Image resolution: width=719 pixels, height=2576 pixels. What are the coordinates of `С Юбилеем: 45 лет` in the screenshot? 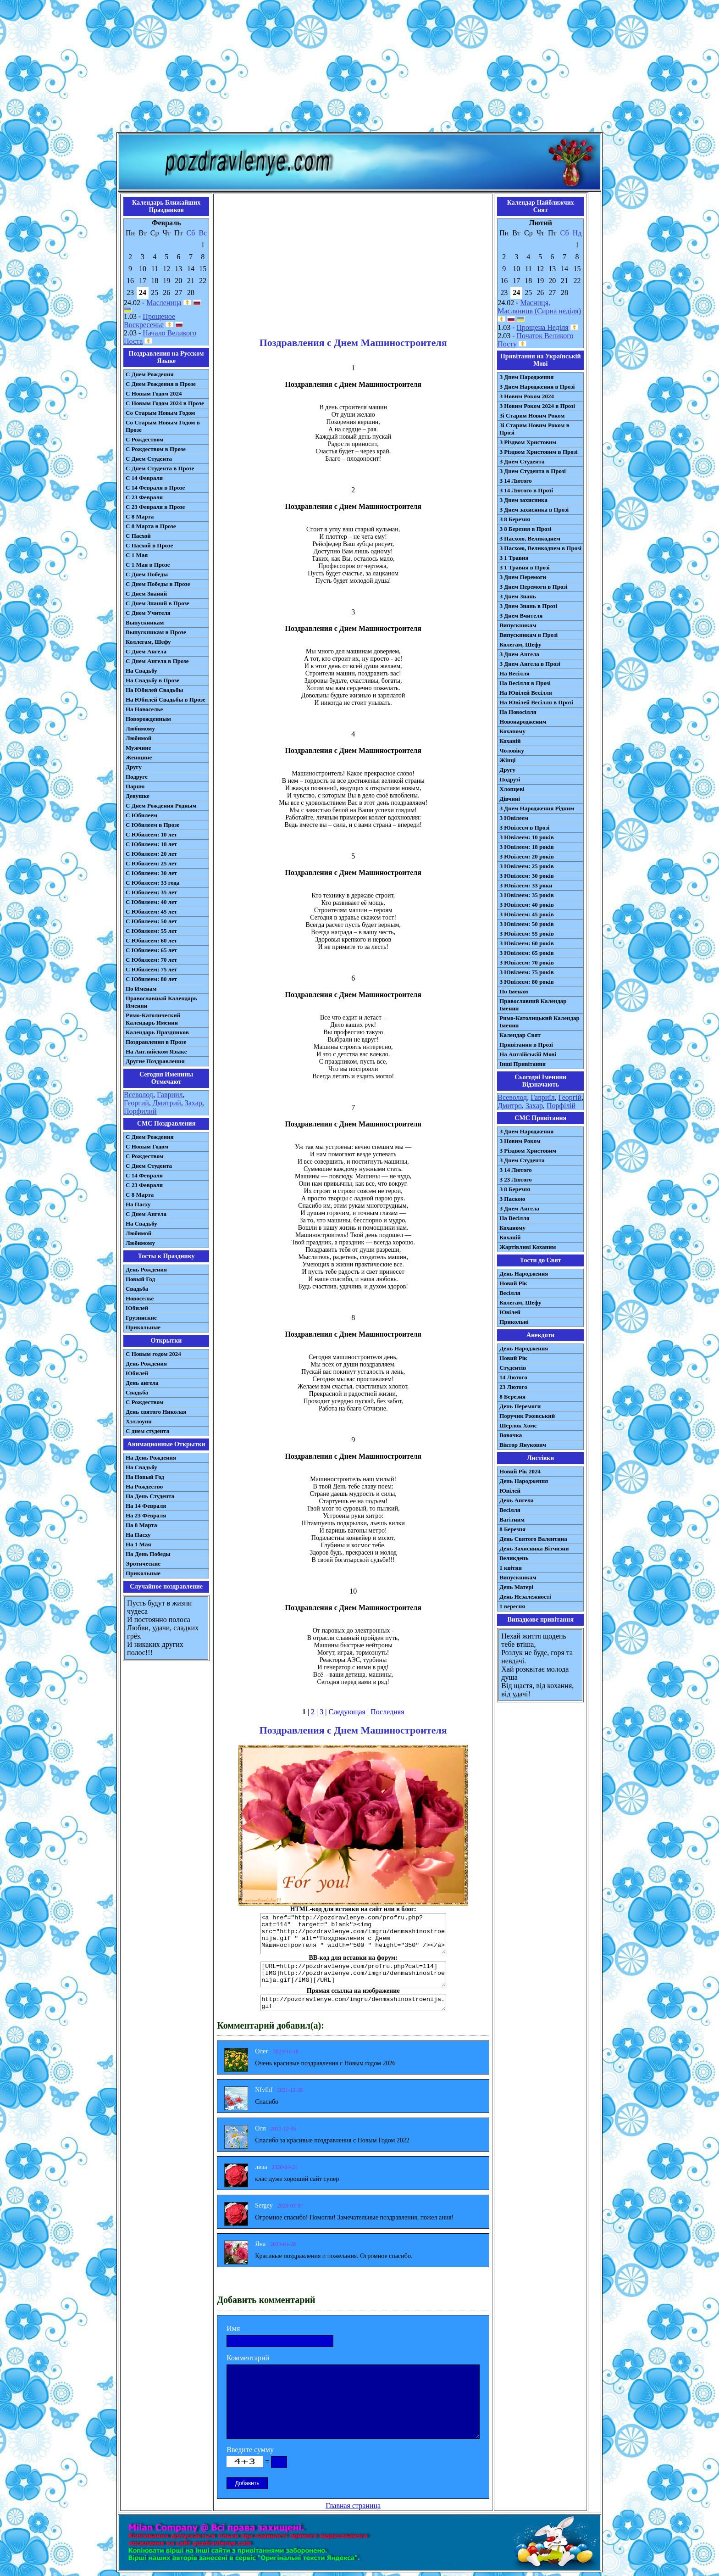 It's located at (151, 911).